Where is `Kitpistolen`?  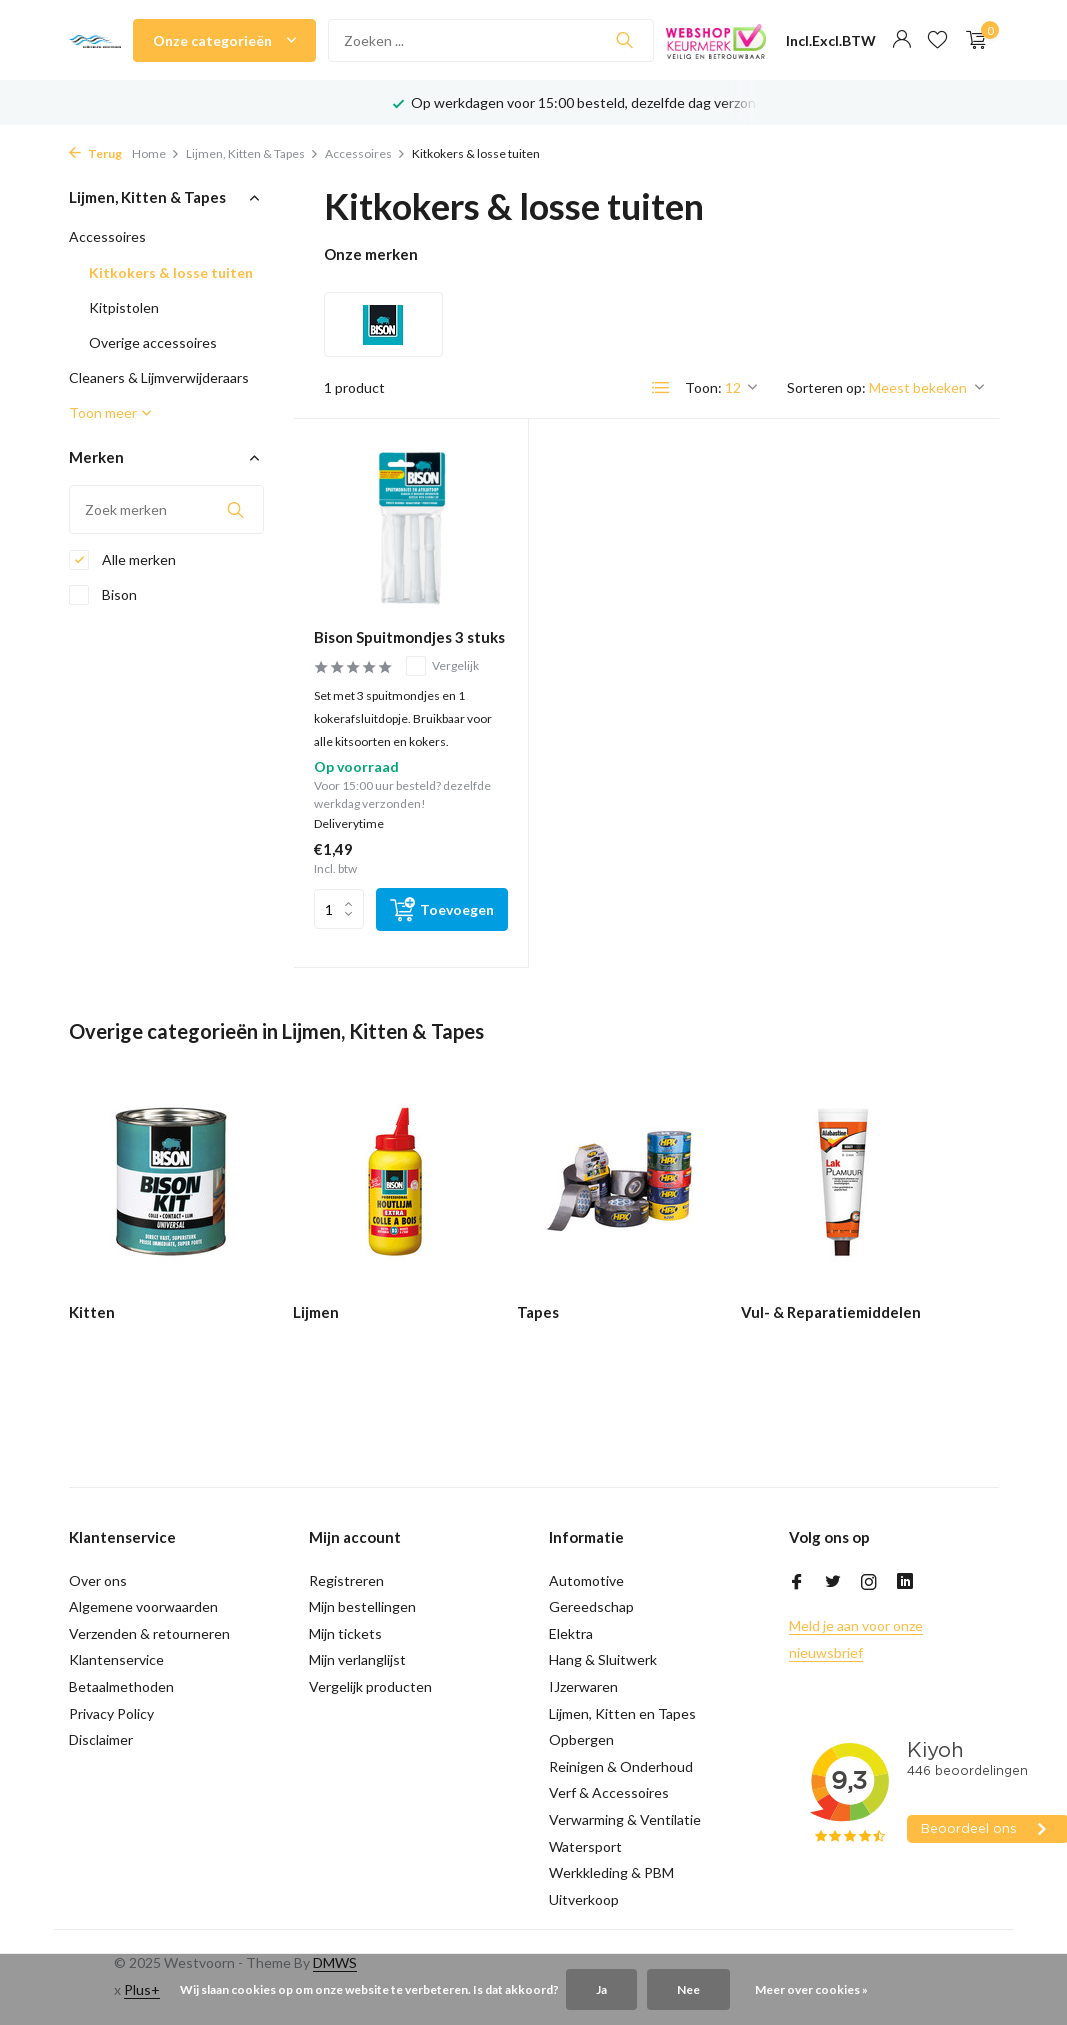
Kitpistolen is located at coordinates (124, 307).